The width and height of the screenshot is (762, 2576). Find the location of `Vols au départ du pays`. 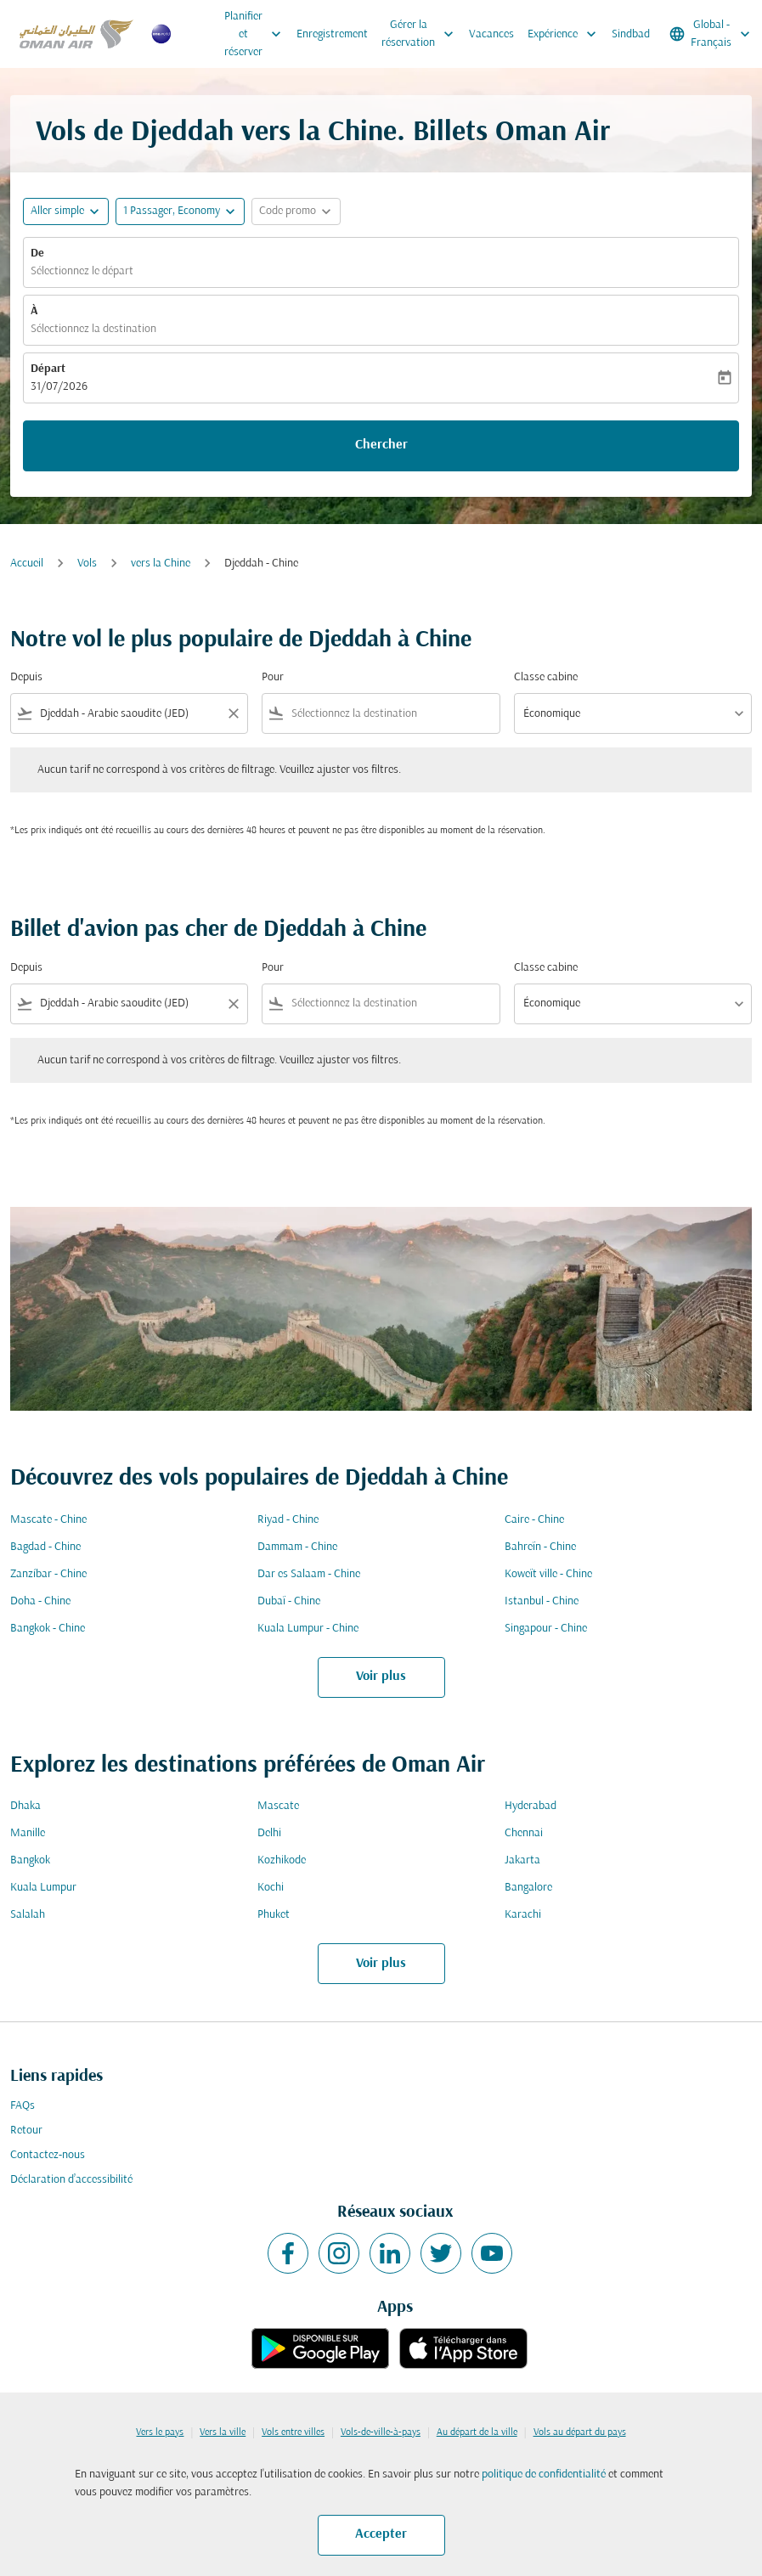

Vols au départ du pays is located at coordinates (579, 2432).